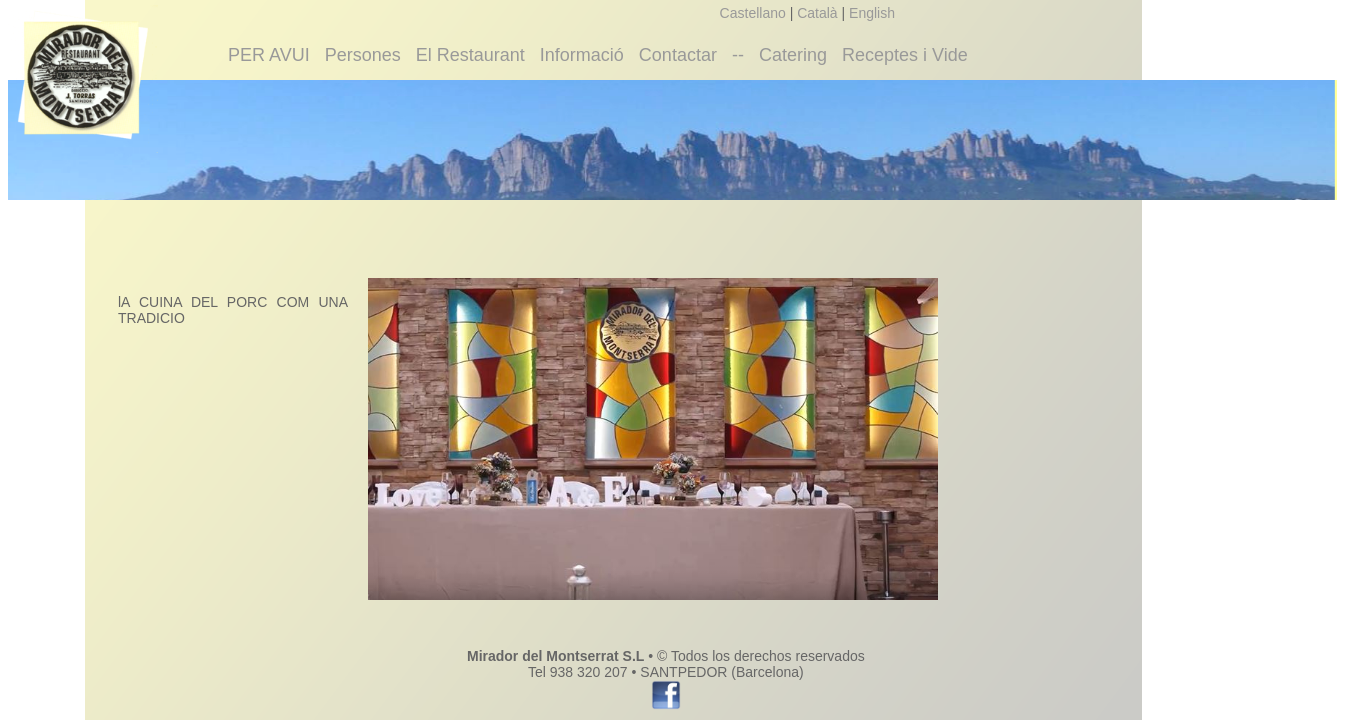 The width and height of the screenshot is (1345, 720). I want to click on PER AVUI, so click(269, 55).